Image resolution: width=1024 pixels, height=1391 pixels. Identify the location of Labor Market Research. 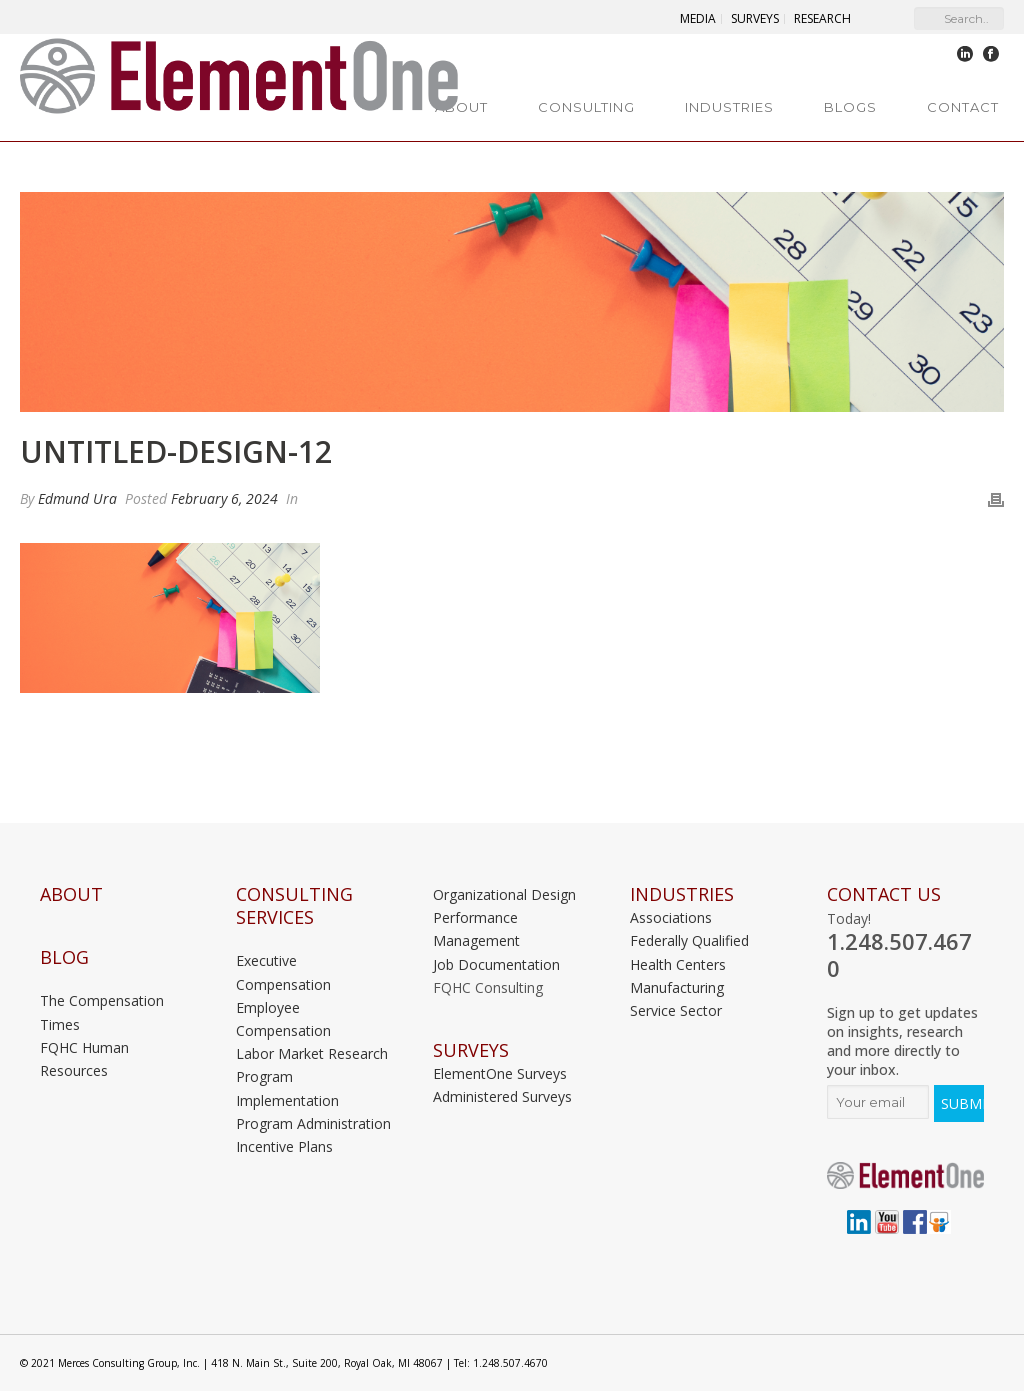
(312, 1053).